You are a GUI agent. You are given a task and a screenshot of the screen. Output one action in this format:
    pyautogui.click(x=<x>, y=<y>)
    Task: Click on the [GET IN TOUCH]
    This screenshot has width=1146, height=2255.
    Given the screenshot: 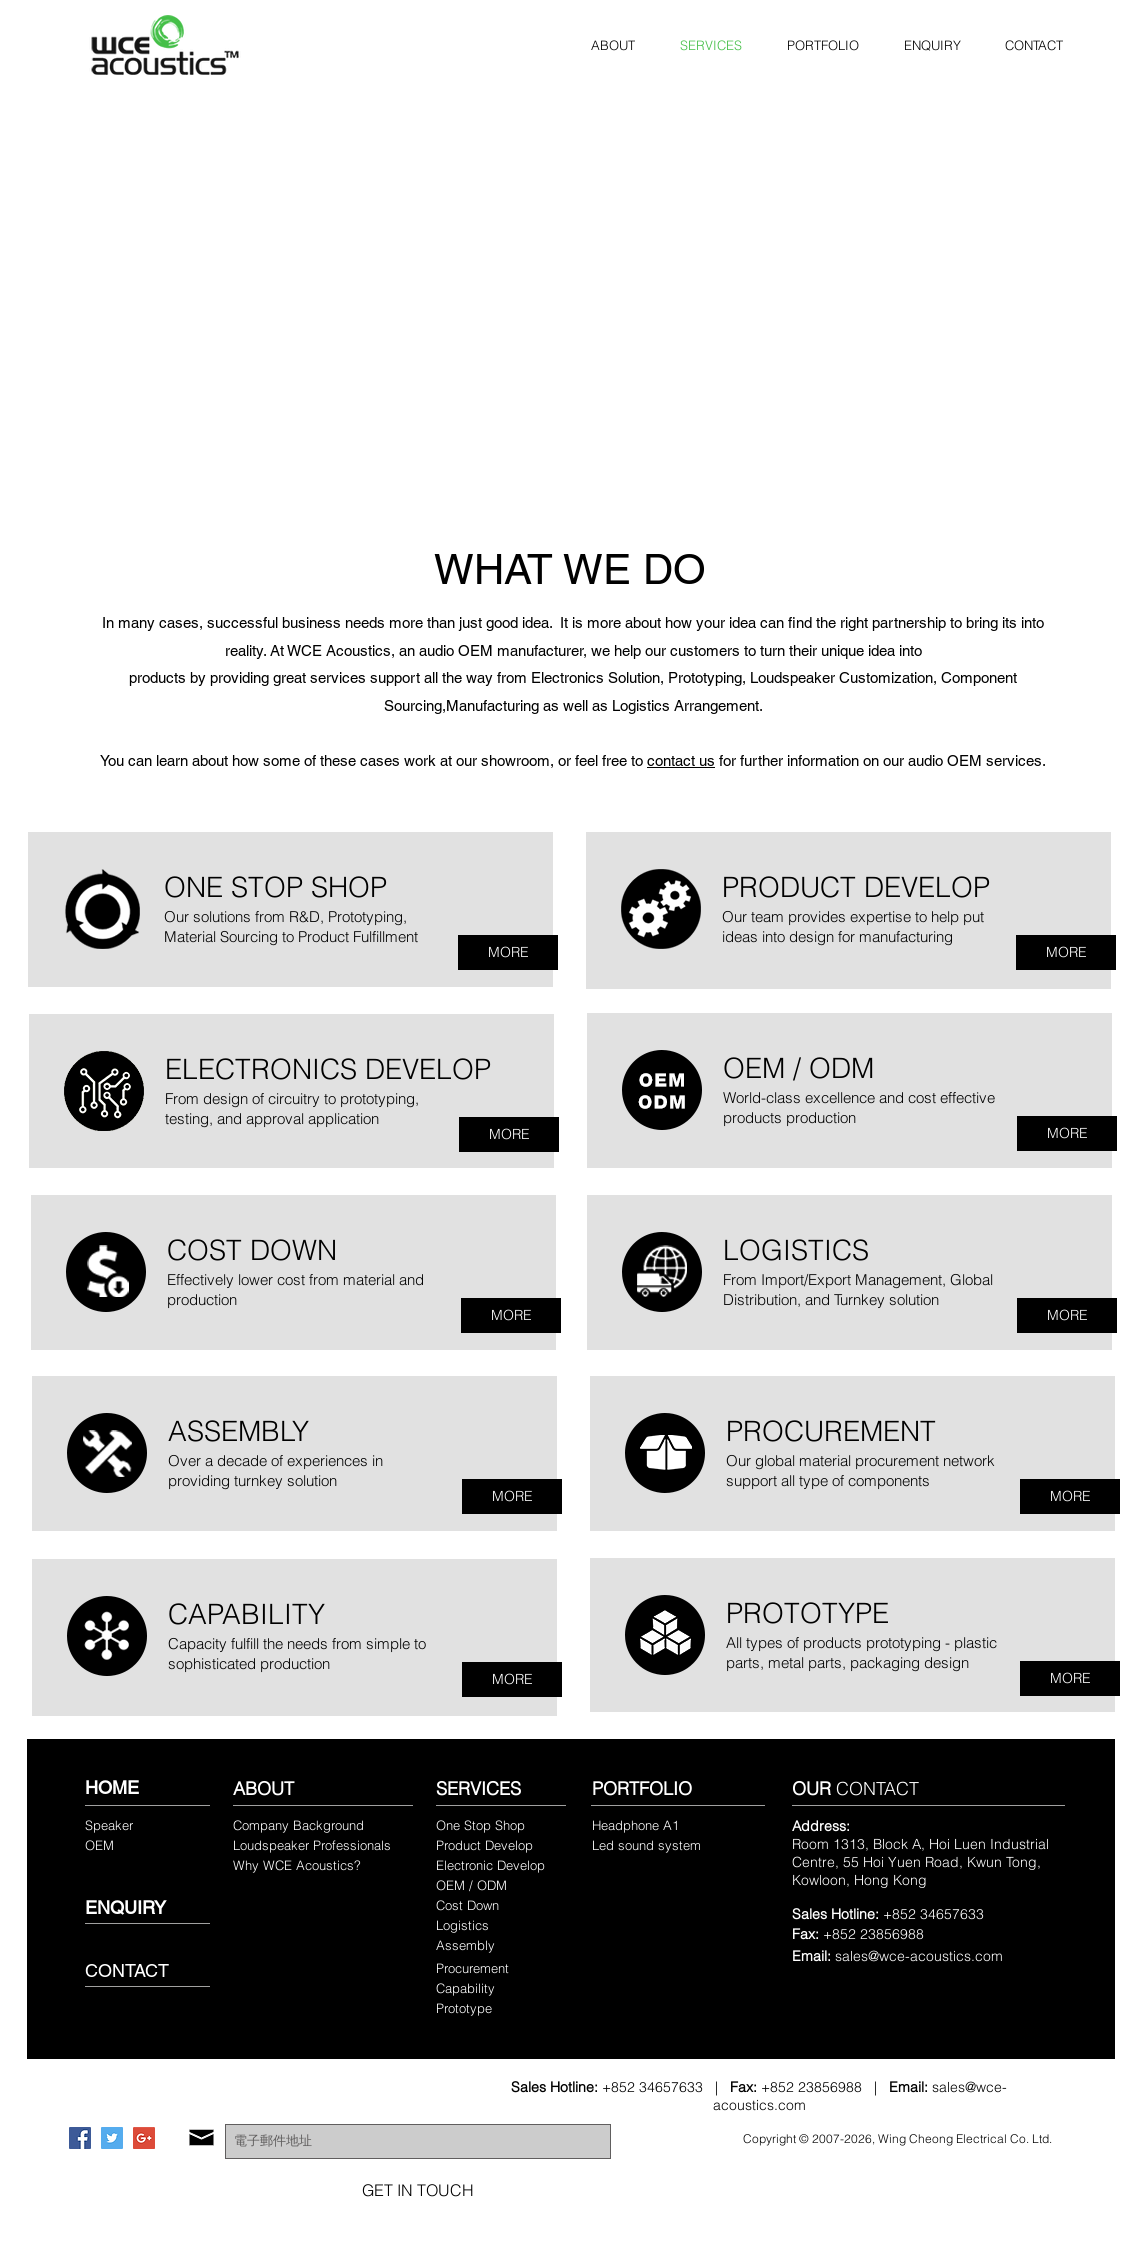 What is the action you would take?
    pyautogui.click(x=418, y=2190)
    